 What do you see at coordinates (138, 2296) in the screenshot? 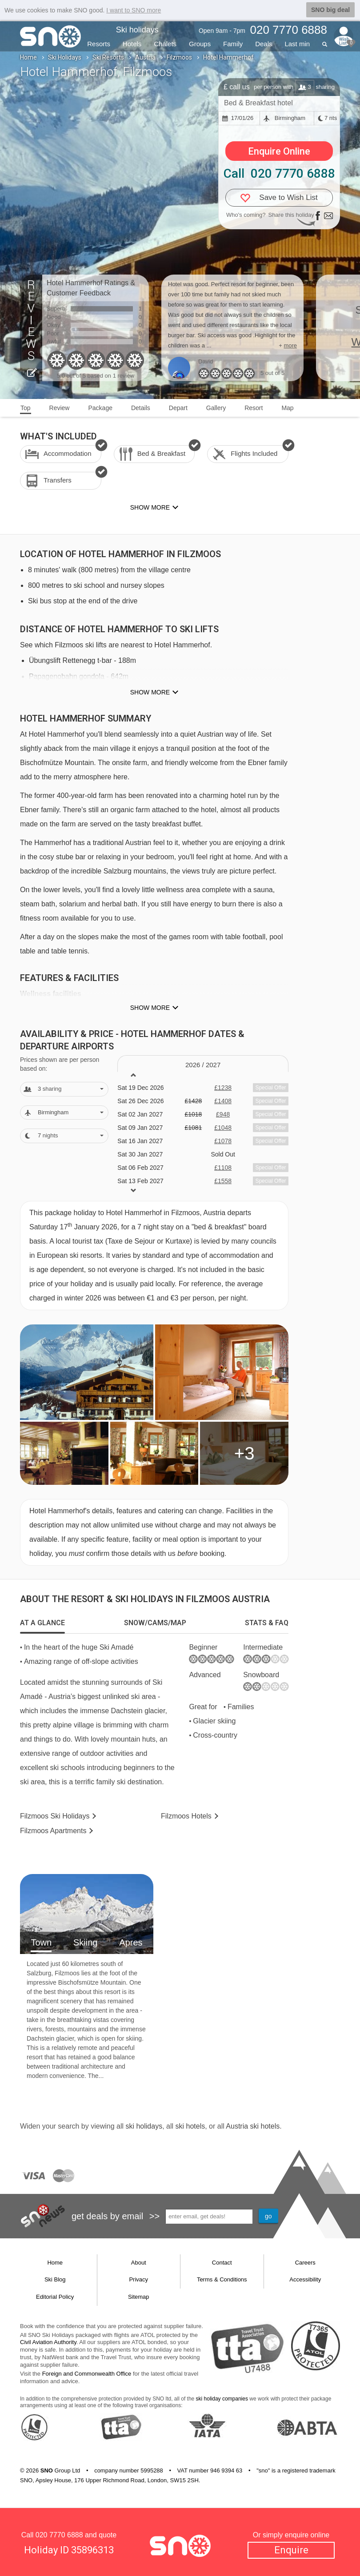
I see `Sitemap` at bounding box center [138, 2296].